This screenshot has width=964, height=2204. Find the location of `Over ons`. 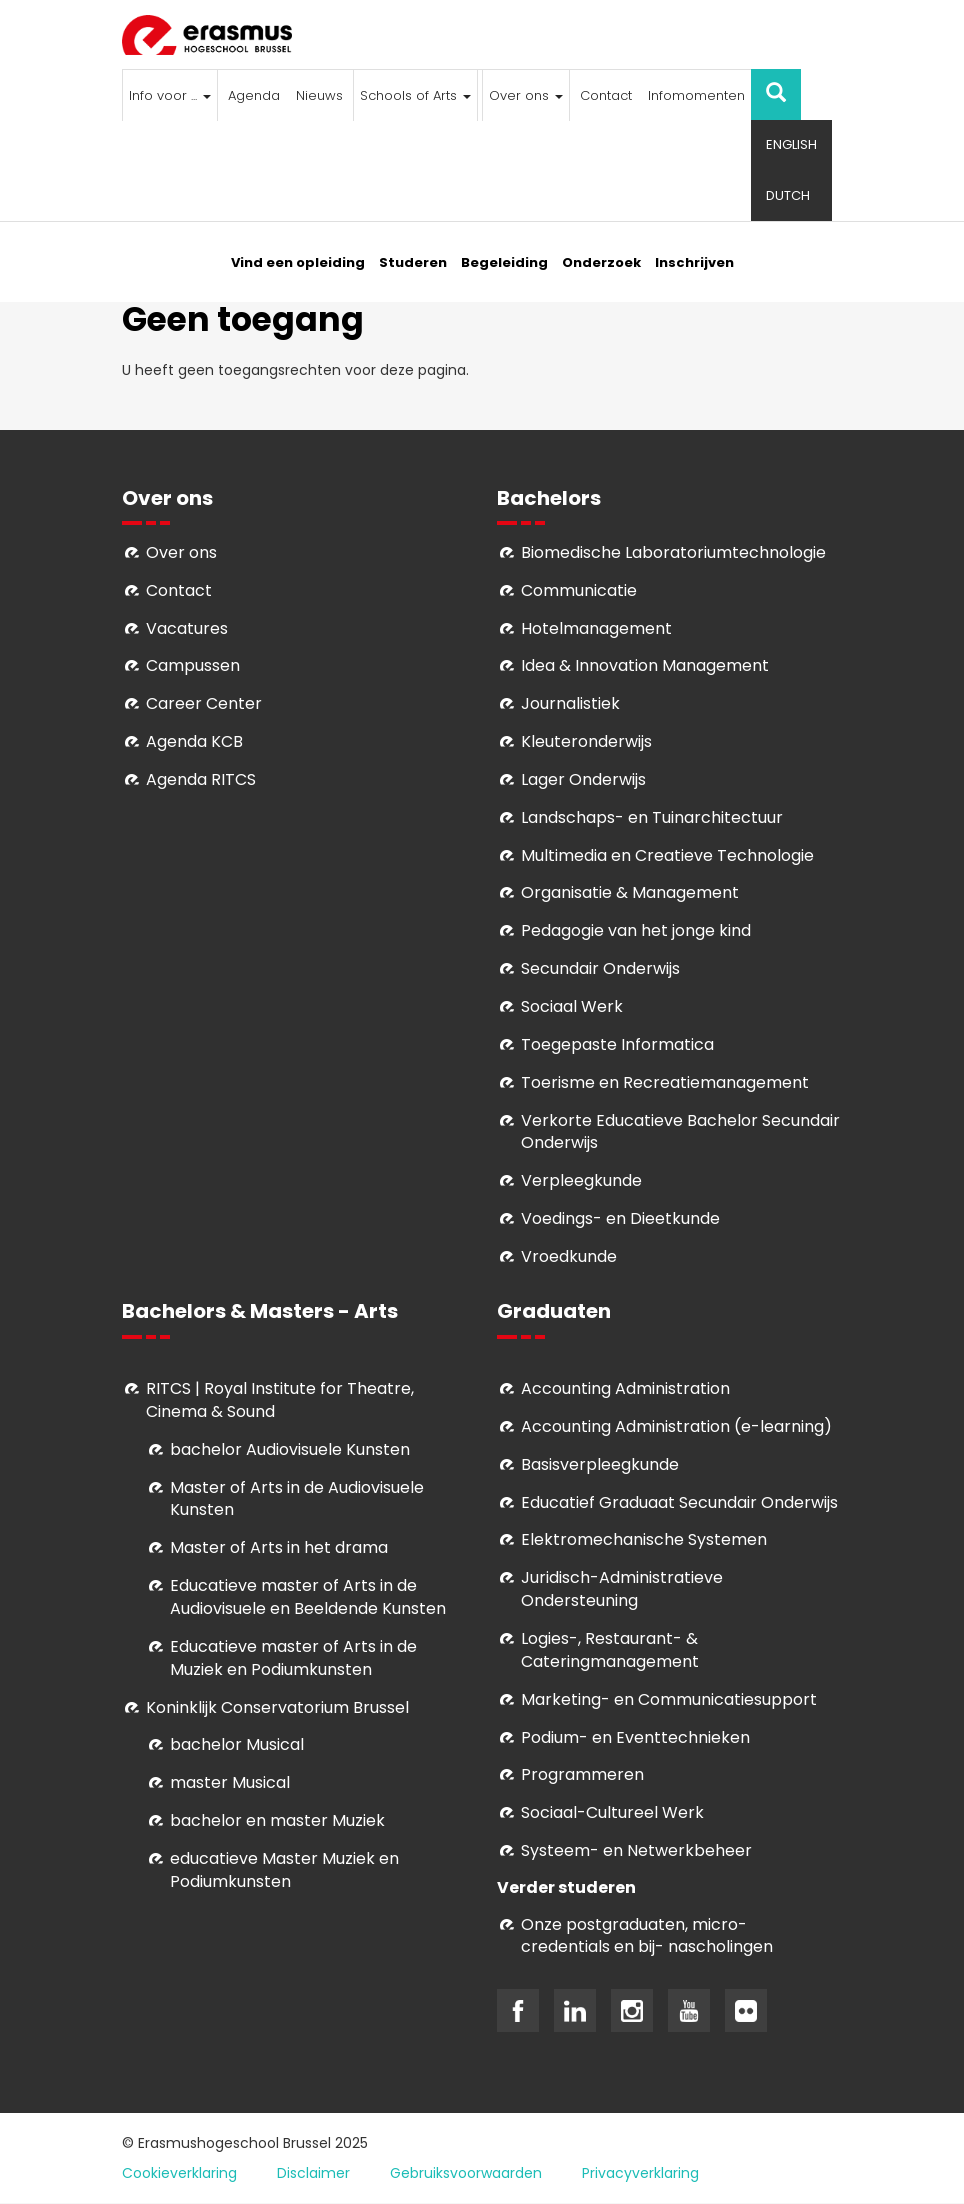

Over ons is located at coordinates (526, 95).